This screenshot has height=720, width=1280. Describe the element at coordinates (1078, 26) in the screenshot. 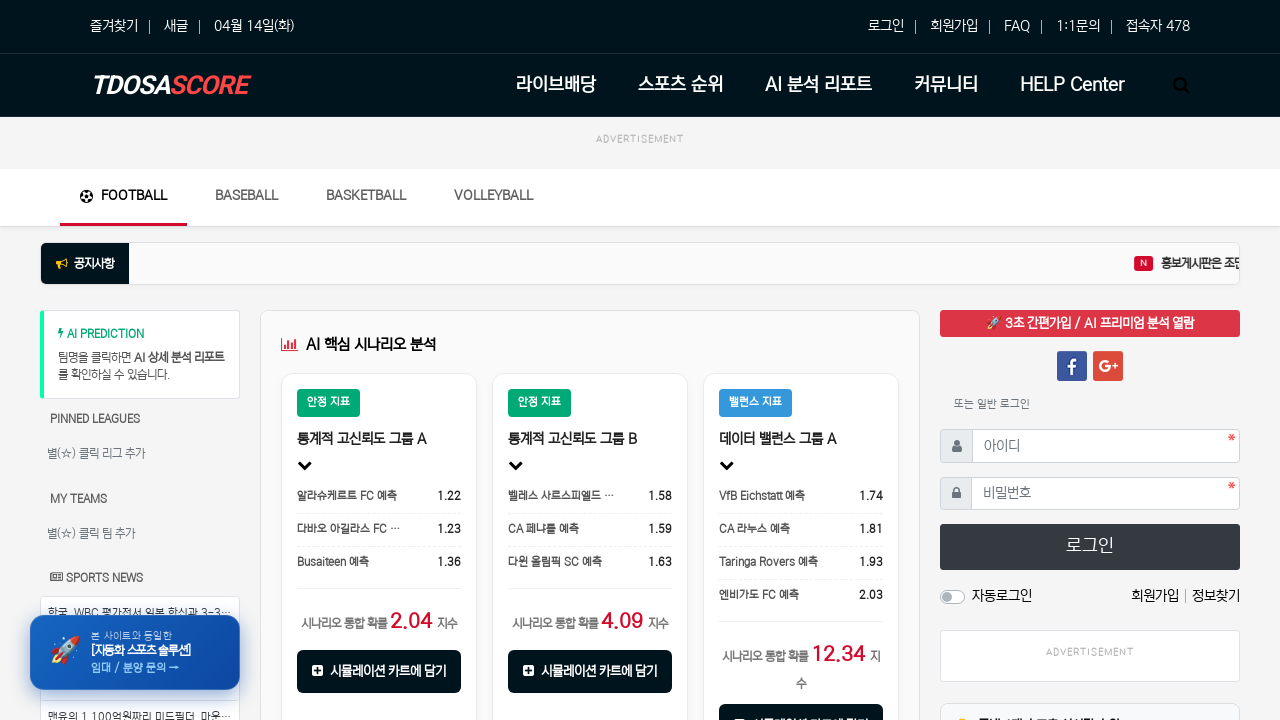

I see `1:1문의` at that location.